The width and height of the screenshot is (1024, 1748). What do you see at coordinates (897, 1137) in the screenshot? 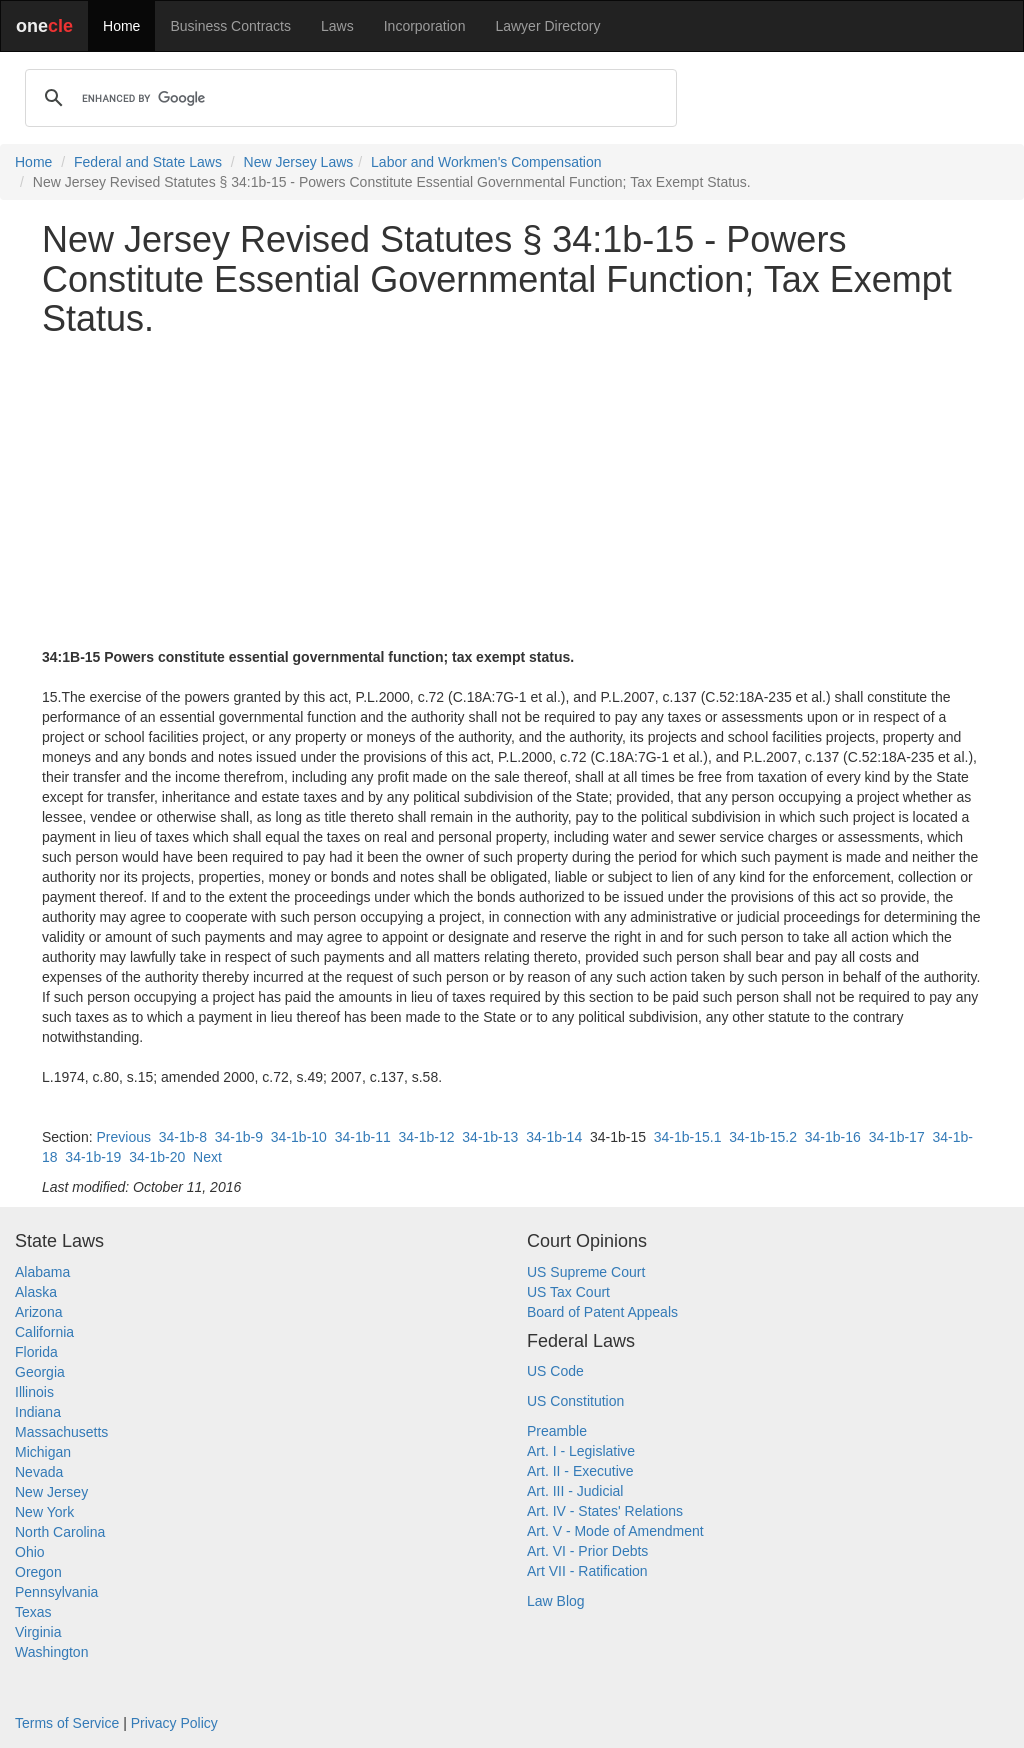
I see `34-1b-17` at bounding box center [897, 1137].